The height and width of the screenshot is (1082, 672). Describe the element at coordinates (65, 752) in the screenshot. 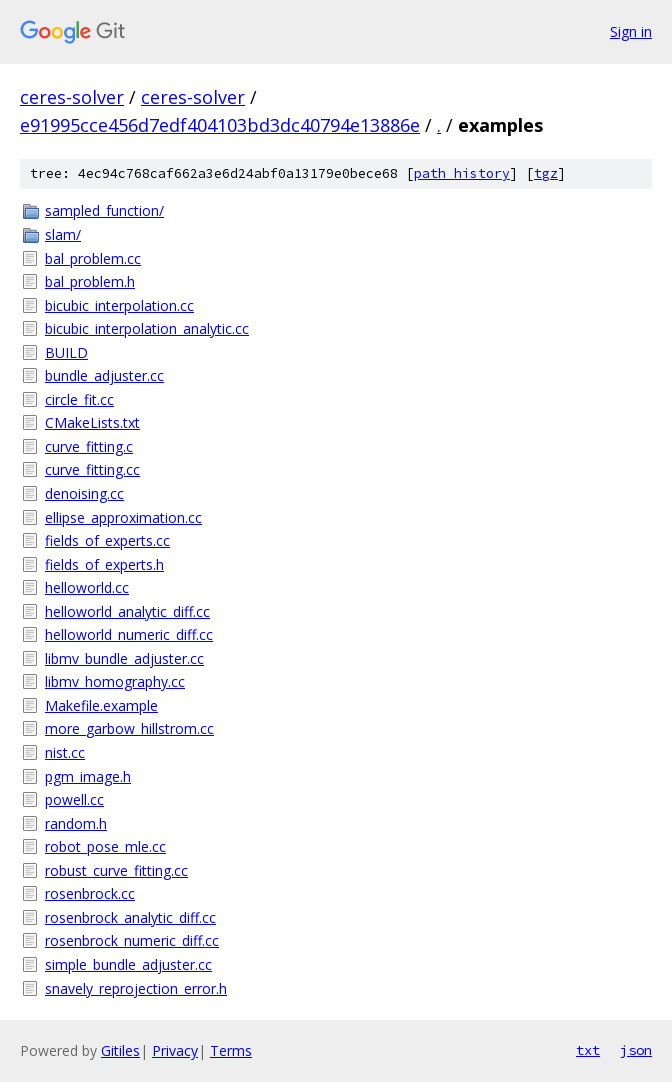

I see `nist.cc` at that location.